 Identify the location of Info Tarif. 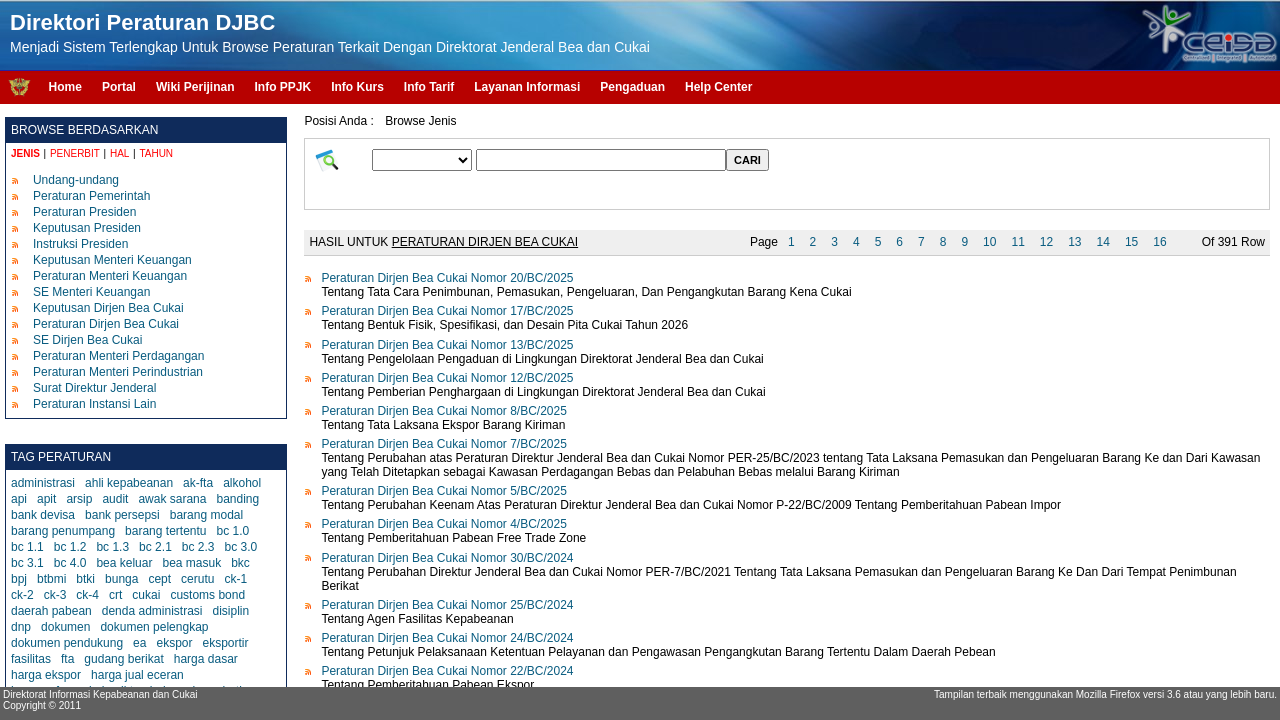
(429, 87).